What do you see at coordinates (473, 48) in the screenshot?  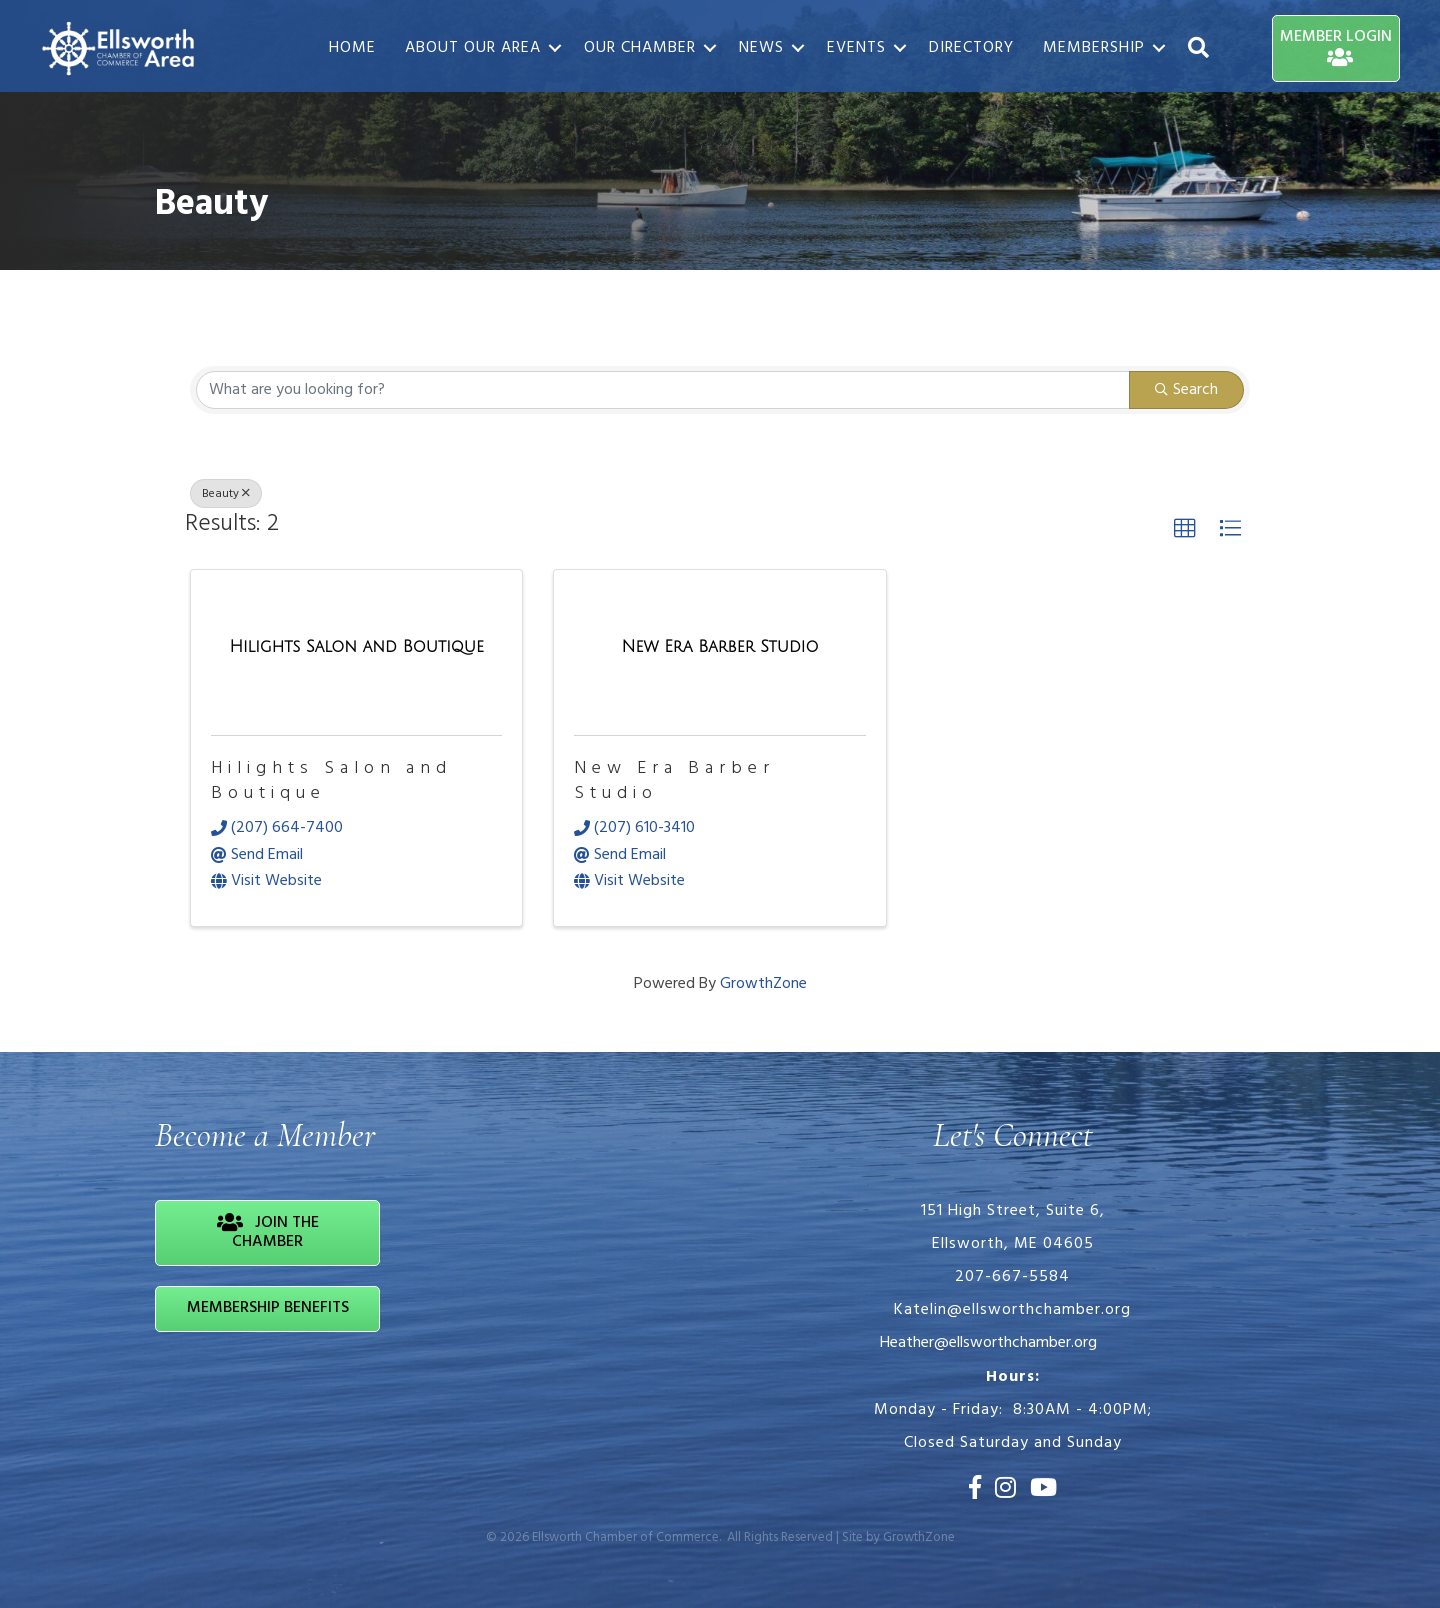 I see `About Our Area` at bounding box center [473, 48].